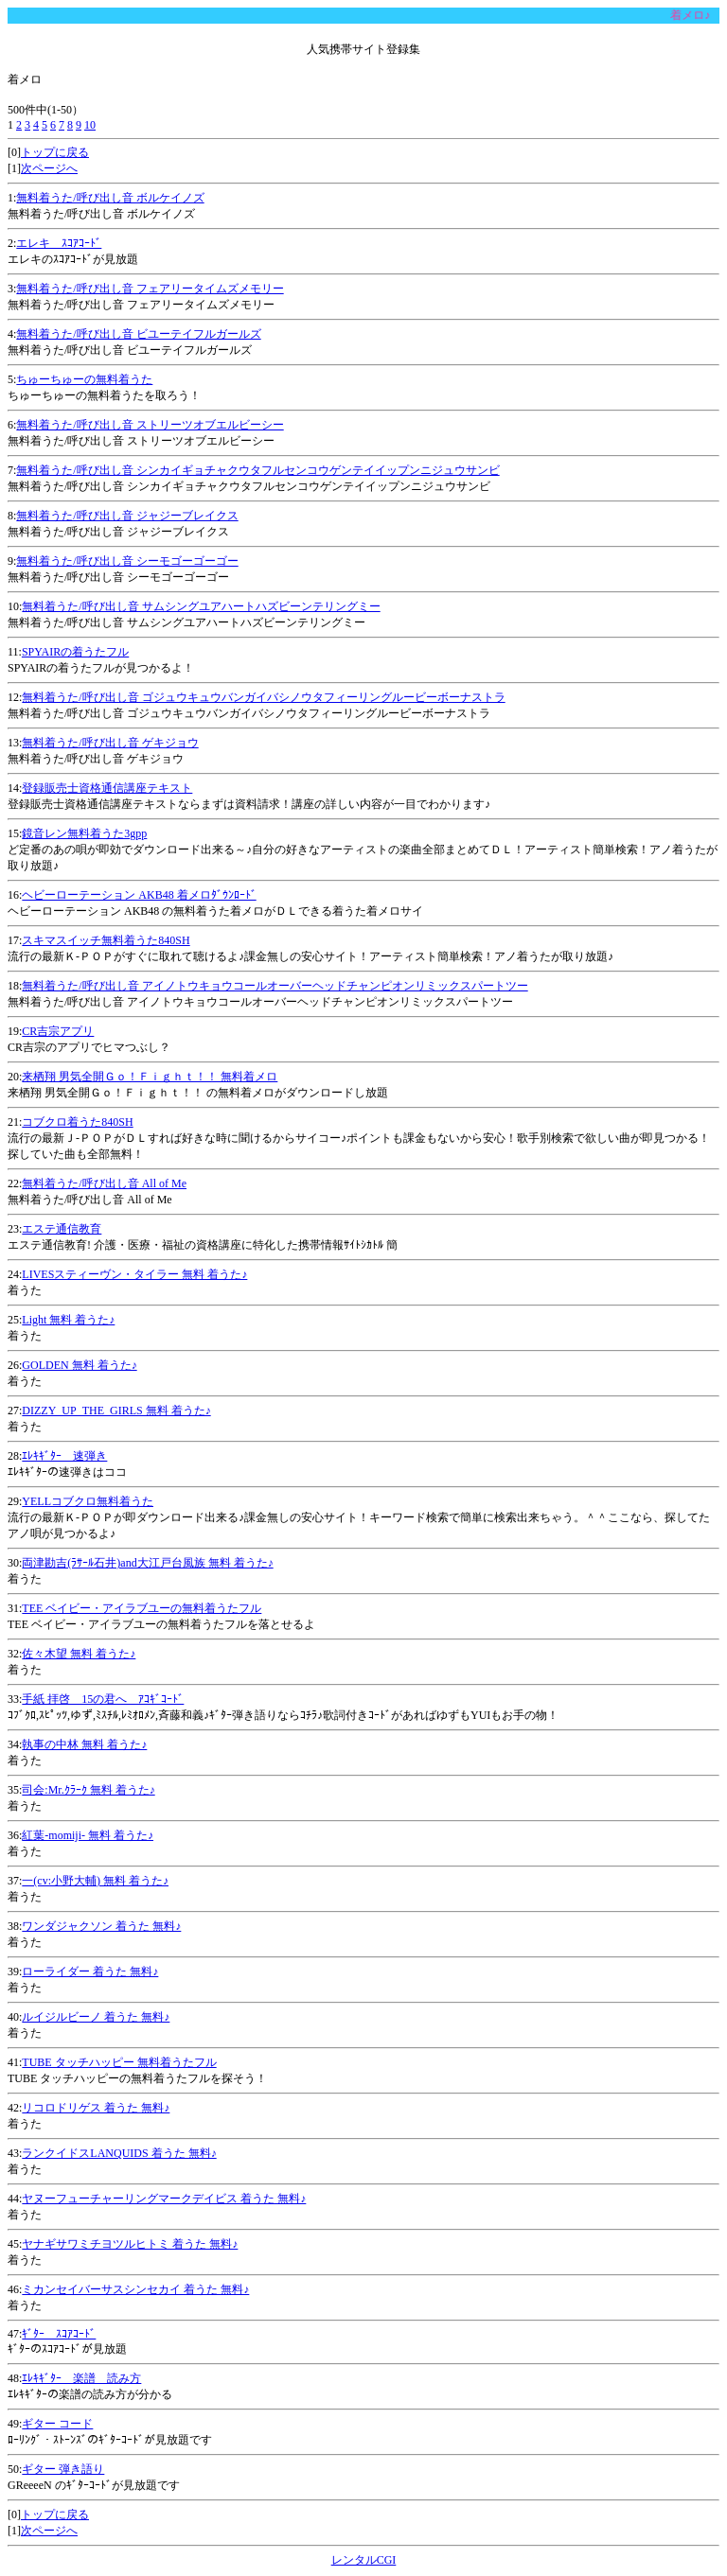  What do you see at coordinates (63, 2469) in the screenshot?
I see `ギター 弾き語り` at bounding box center [63, 2469].